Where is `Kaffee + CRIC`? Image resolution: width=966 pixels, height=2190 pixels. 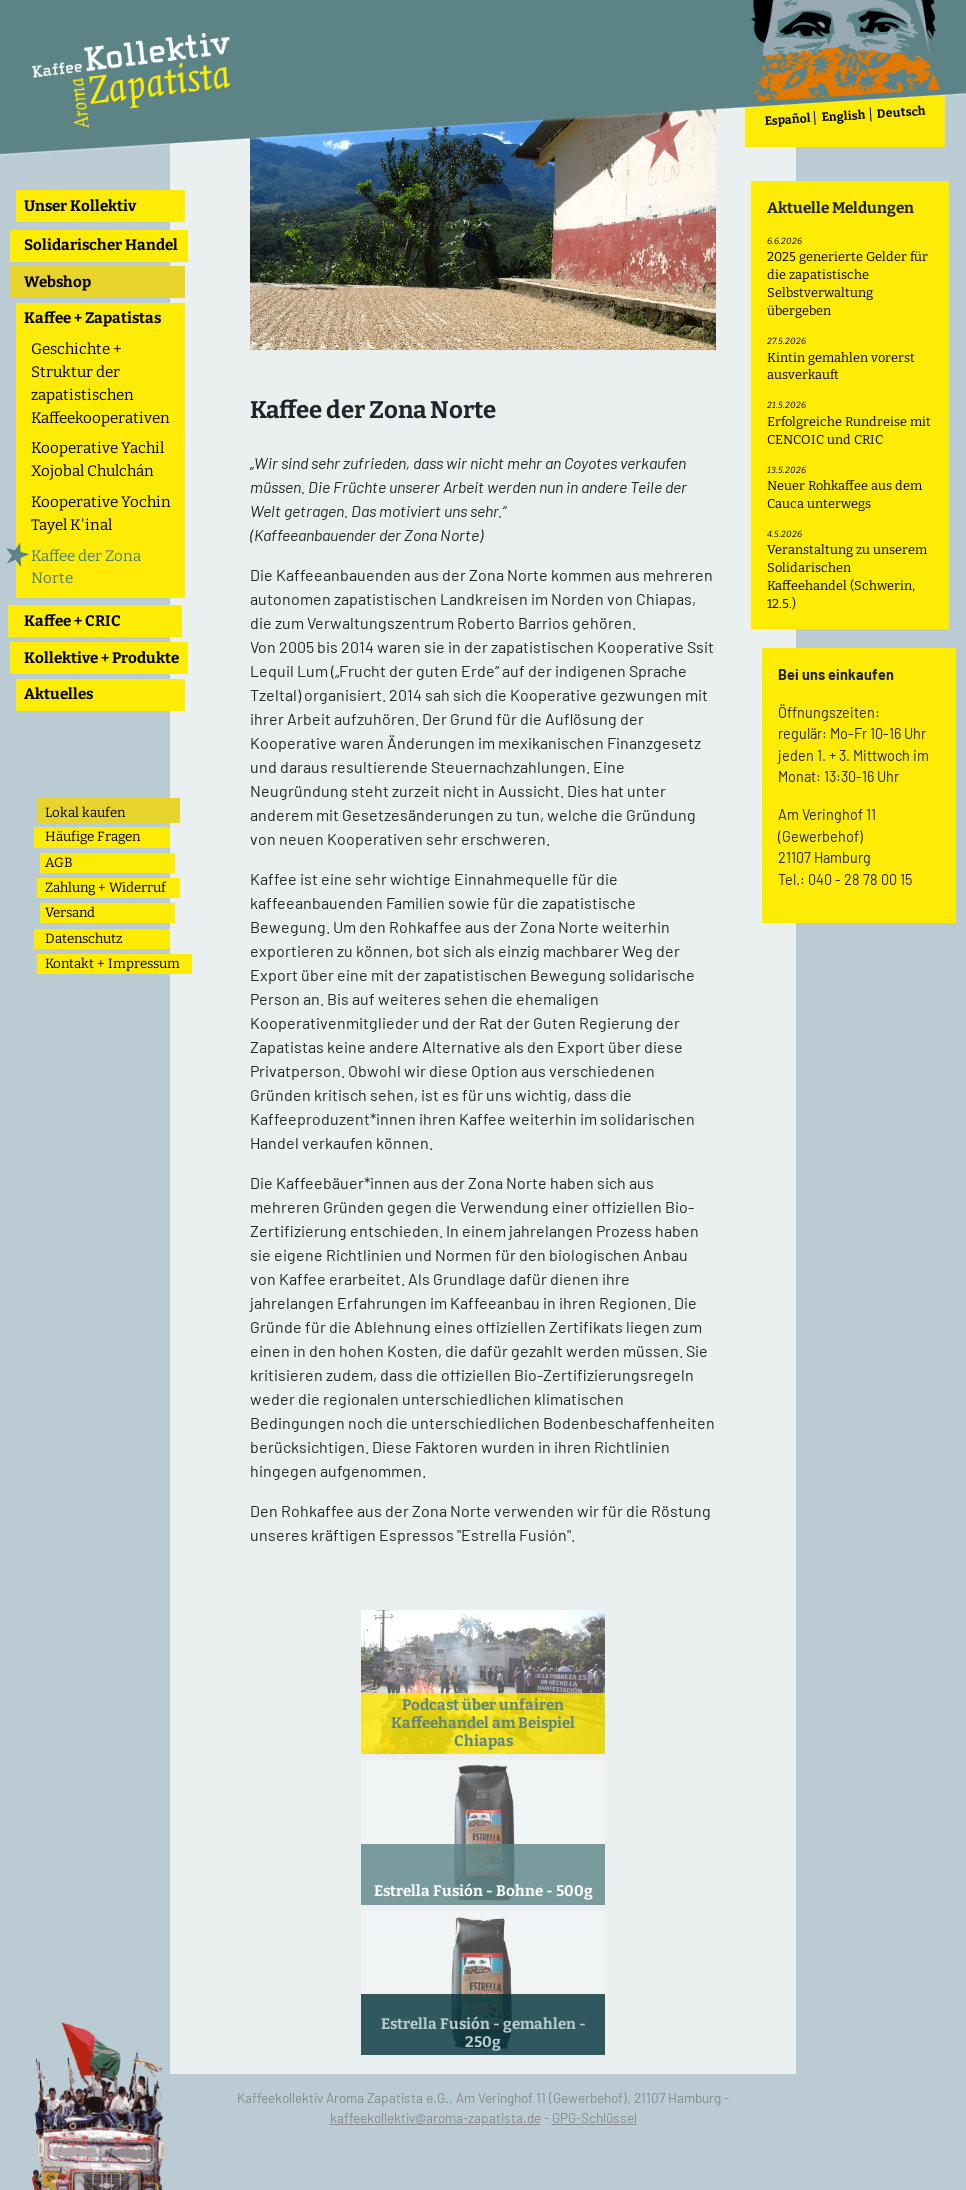 Kaffee + CRIC is located at coordinates (72, 621).